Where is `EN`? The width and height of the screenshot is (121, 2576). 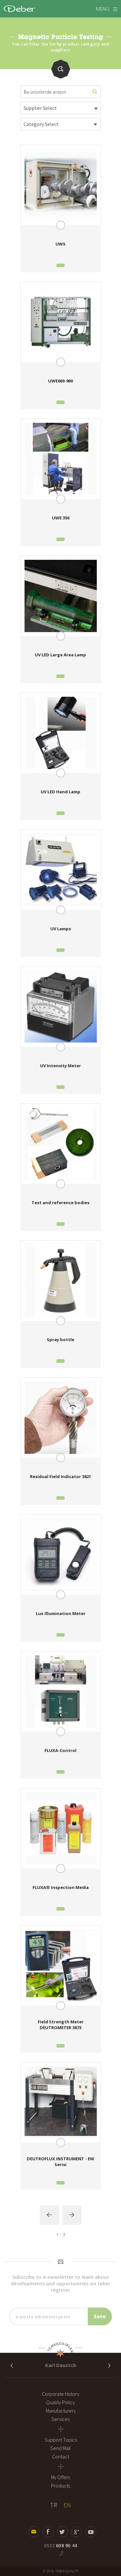 EN is located at coordinates (67, 2505).